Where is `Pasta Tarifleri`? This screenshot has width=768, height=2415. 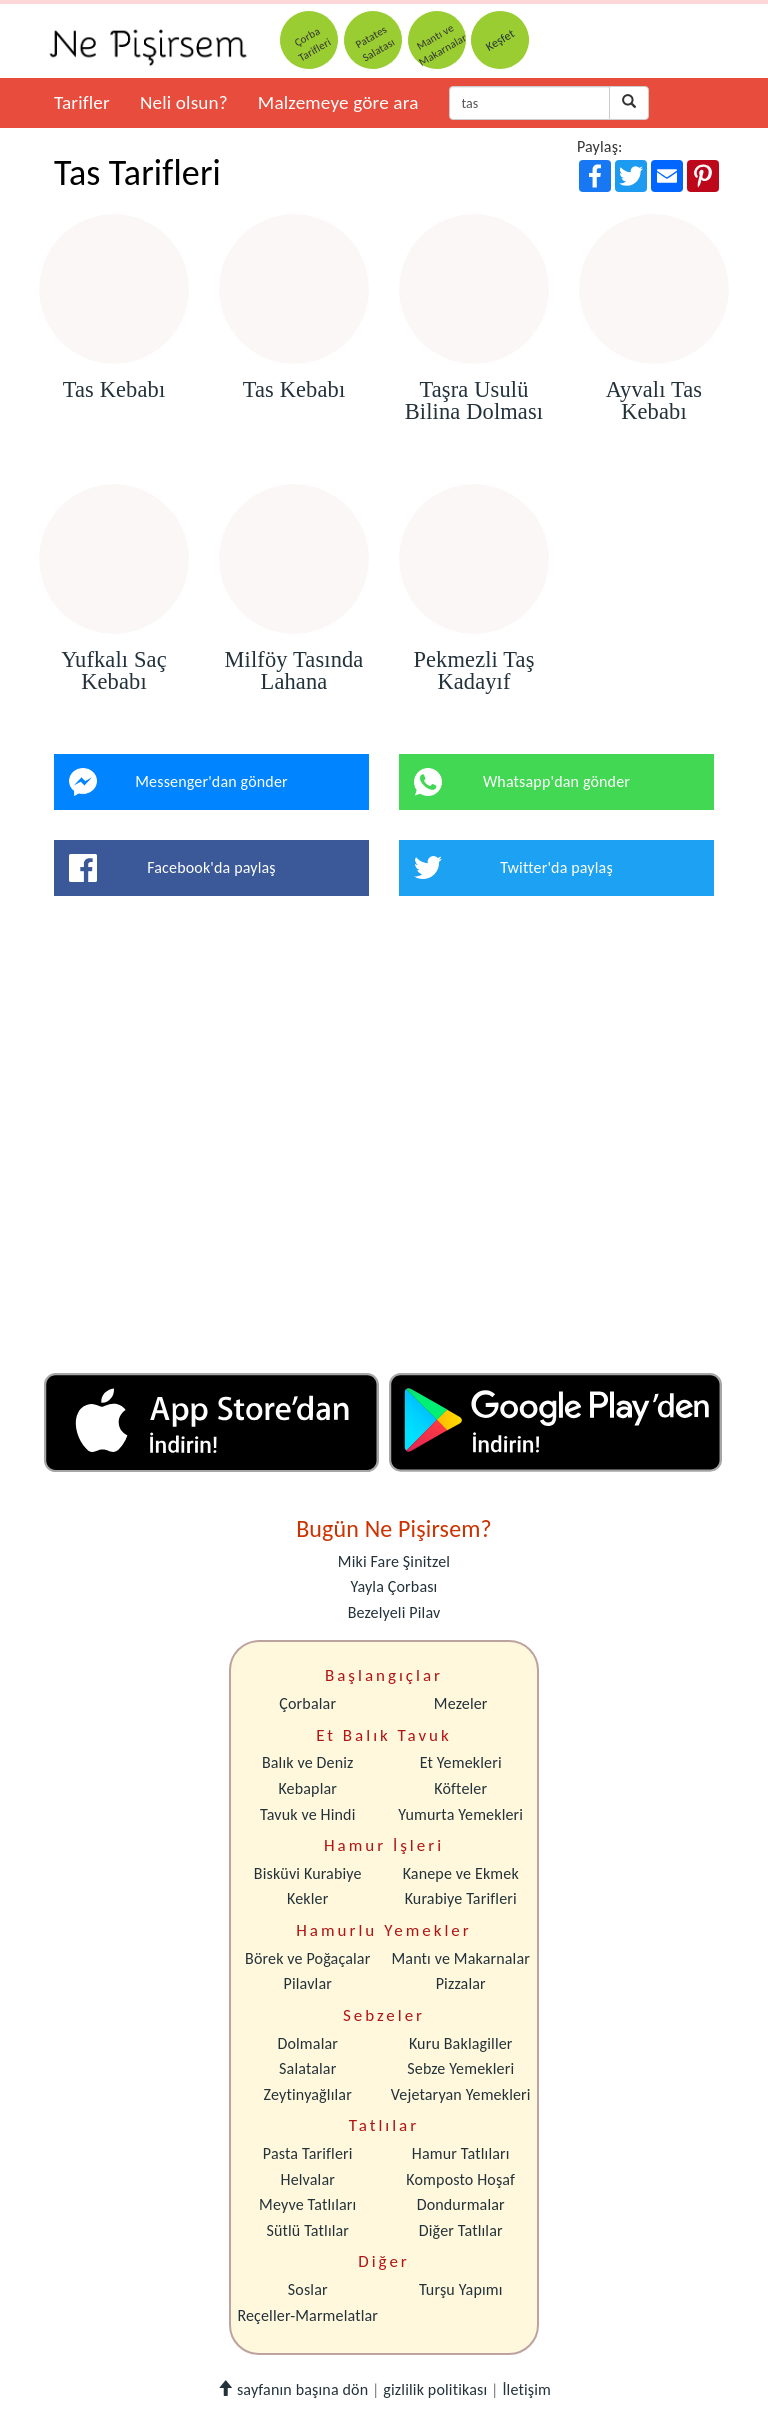 Pasta Tarifleri is located at coordinates (308, 2153).